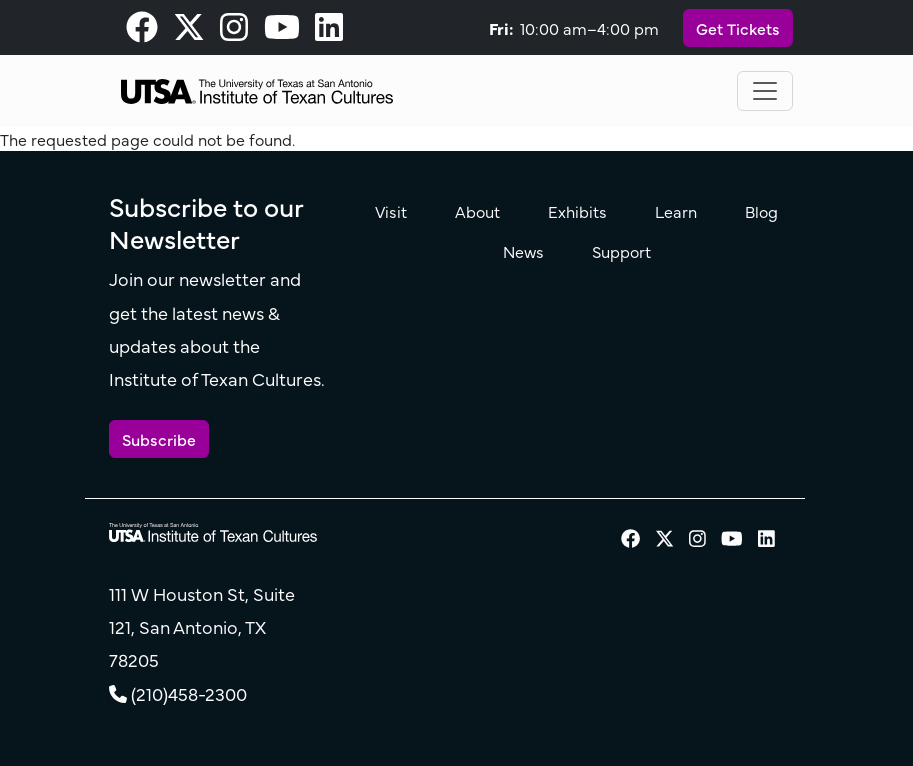 This screenshot has width=913, height=766. I want to click on Support, so click(621, 251).